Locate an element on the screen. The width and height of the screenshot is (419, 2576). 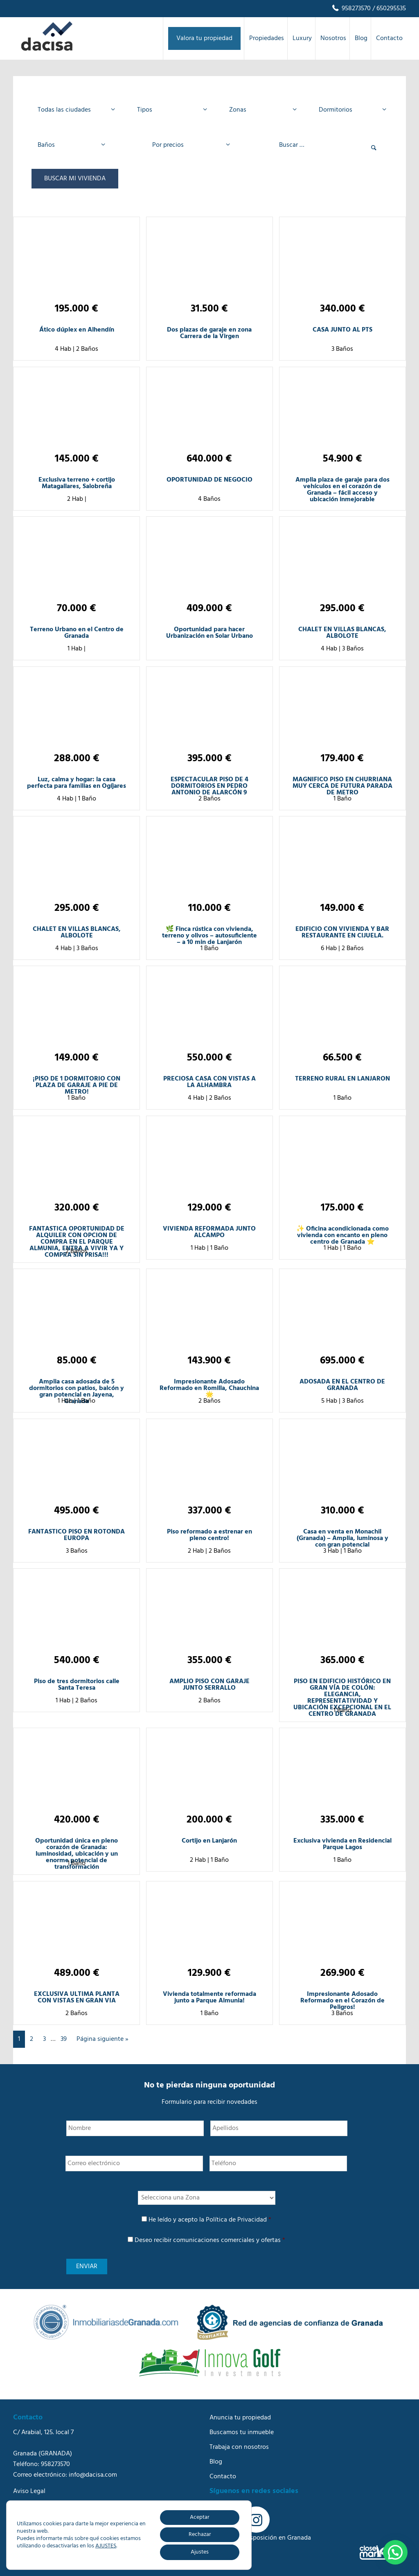
He leído y acepto la is located at coordinates (210, 2220).